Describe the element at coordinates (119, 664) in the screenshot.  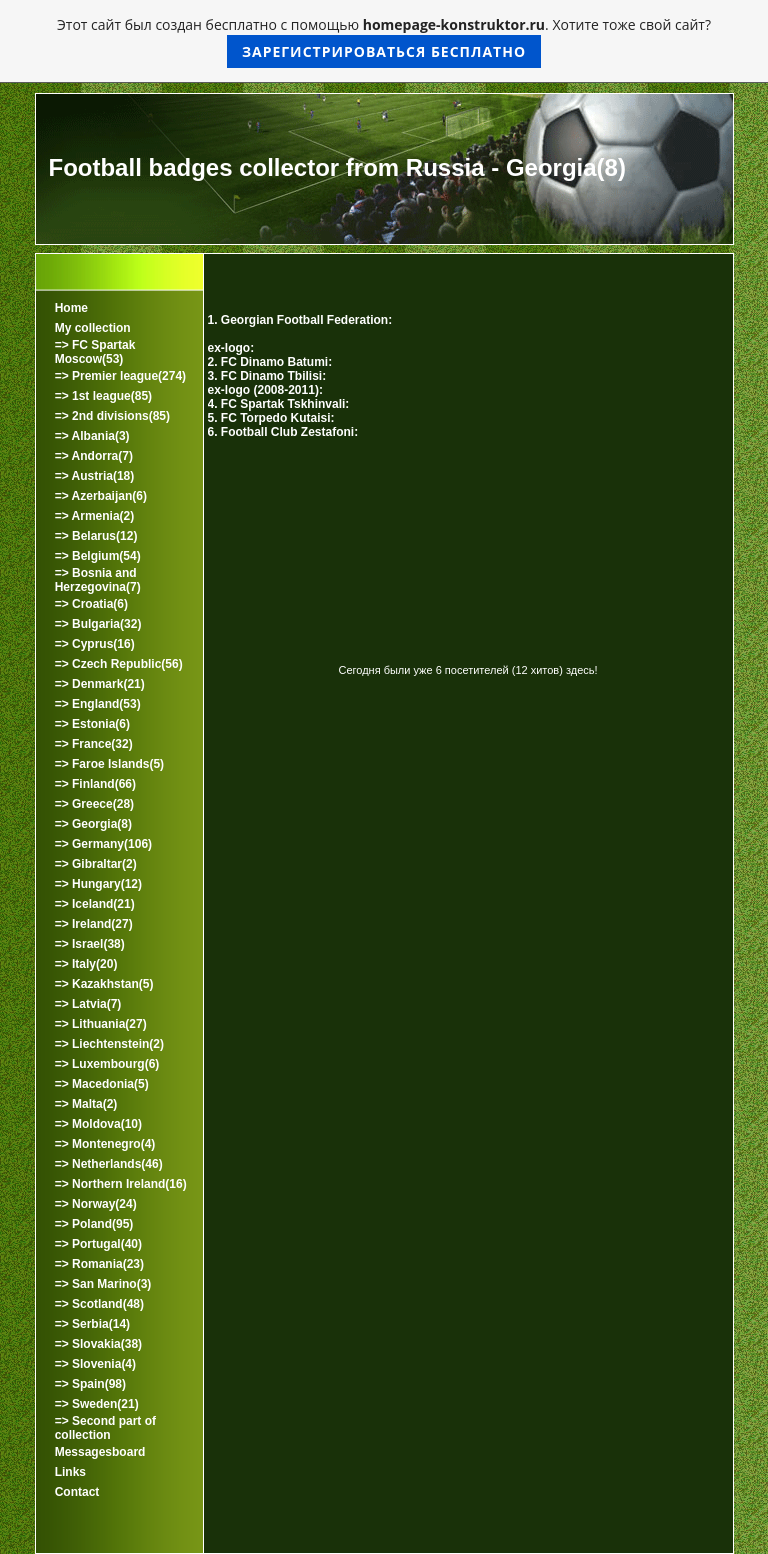
I see `=> Czech Republic(56)` at that location.